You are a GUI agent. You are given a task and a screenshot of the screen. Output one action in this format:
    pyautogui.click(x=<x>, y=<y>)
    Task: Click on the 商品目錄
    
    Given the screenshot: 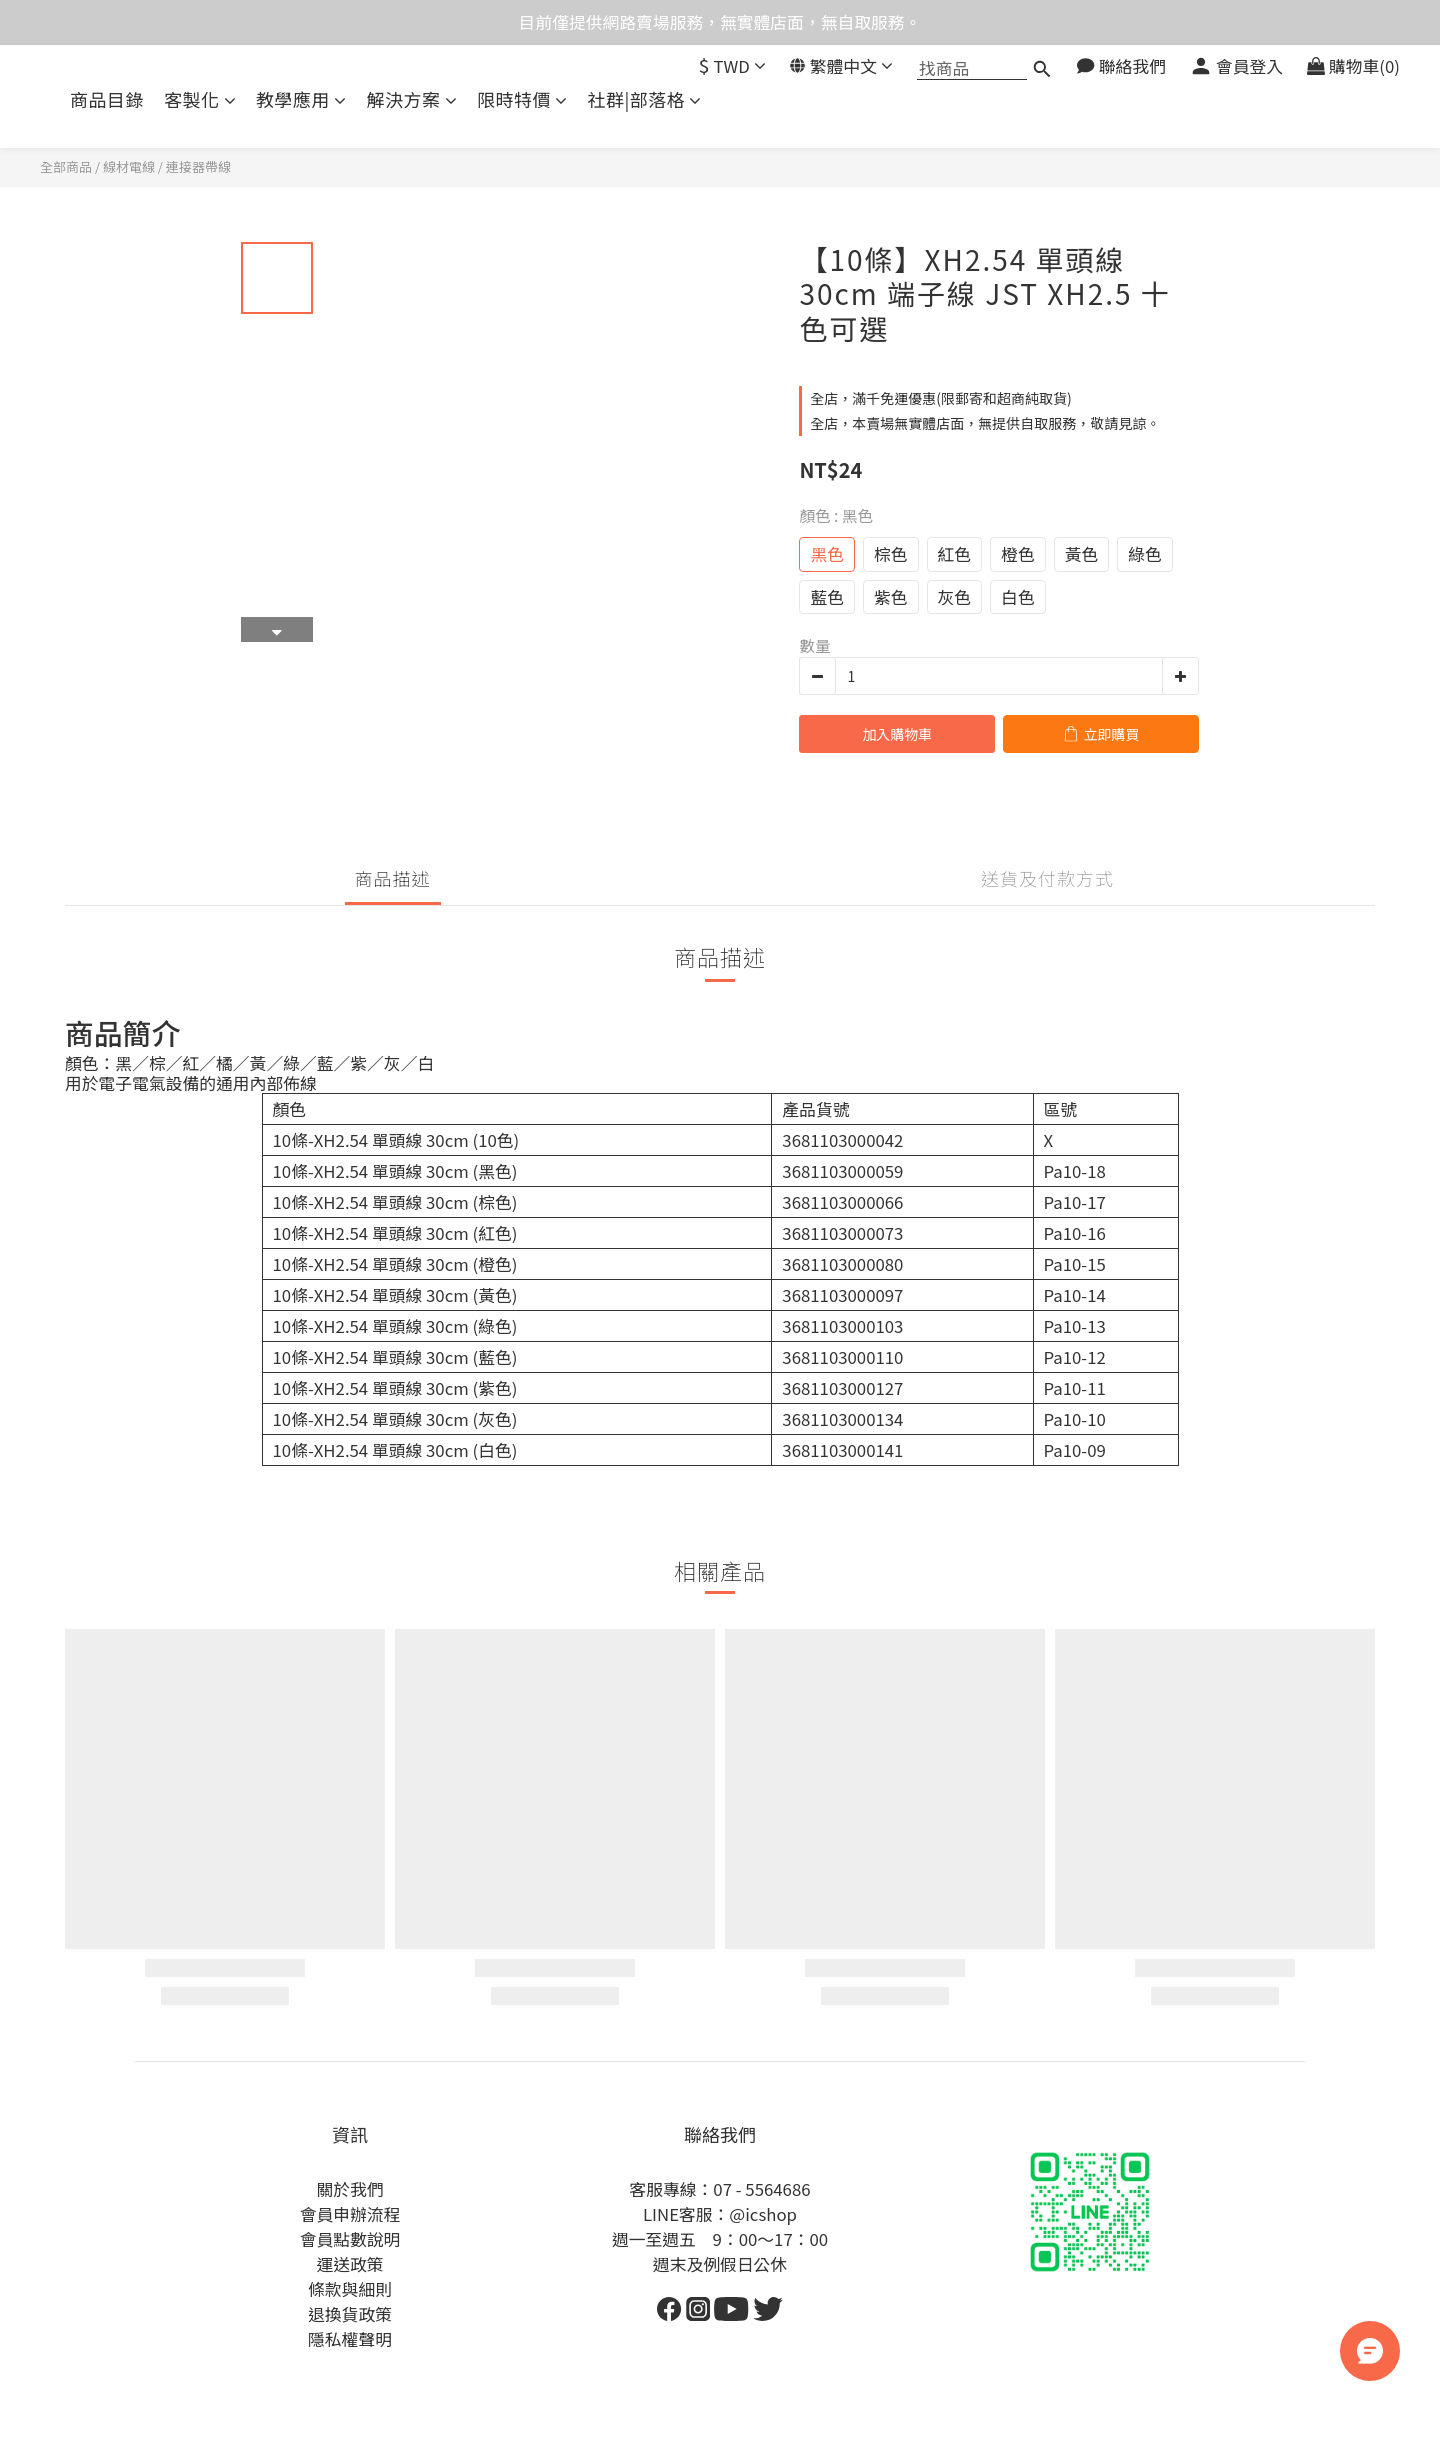 What is the action you would take?
    pyautogui.click(x=107, y=99)
    